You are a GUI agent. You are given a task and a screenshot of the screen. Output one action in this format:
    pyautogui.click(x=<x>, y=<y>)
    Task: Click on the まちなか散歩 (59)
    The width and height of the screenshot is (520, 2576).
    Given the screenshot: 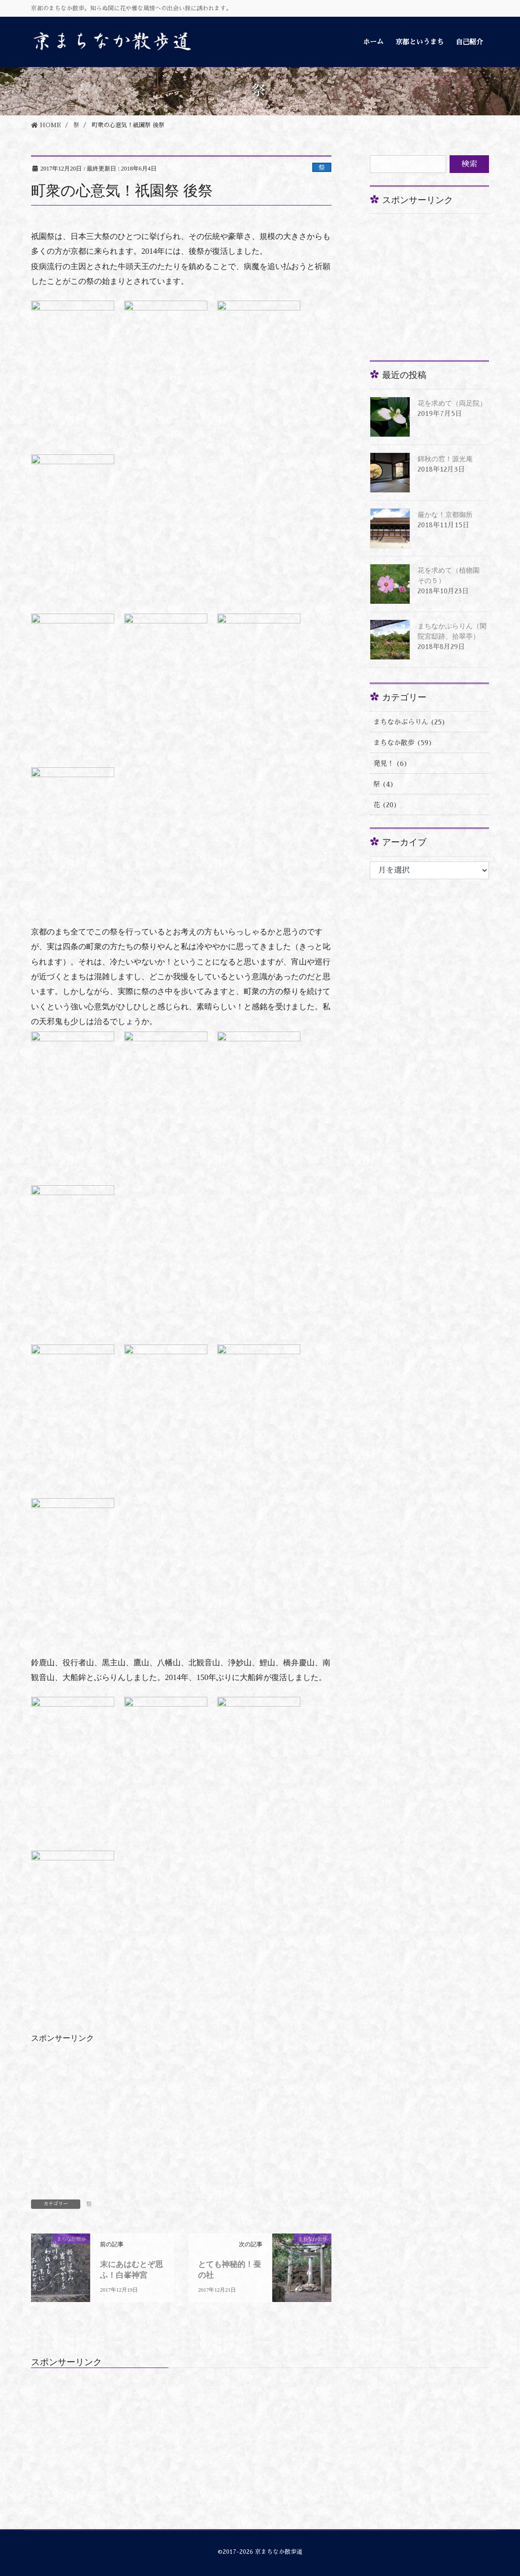 What is the action you would take?
    pyautogui.click(x=402, y=742)
    